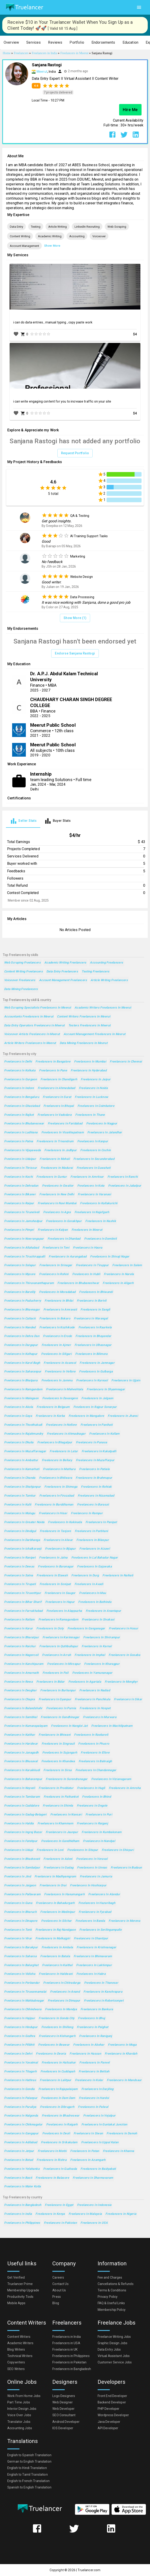 This screenshot has height=2576, width=150. Describe the element at coordinates (55, 1823) in the screenshot. I see `Freelancers in Khammam` at that location.